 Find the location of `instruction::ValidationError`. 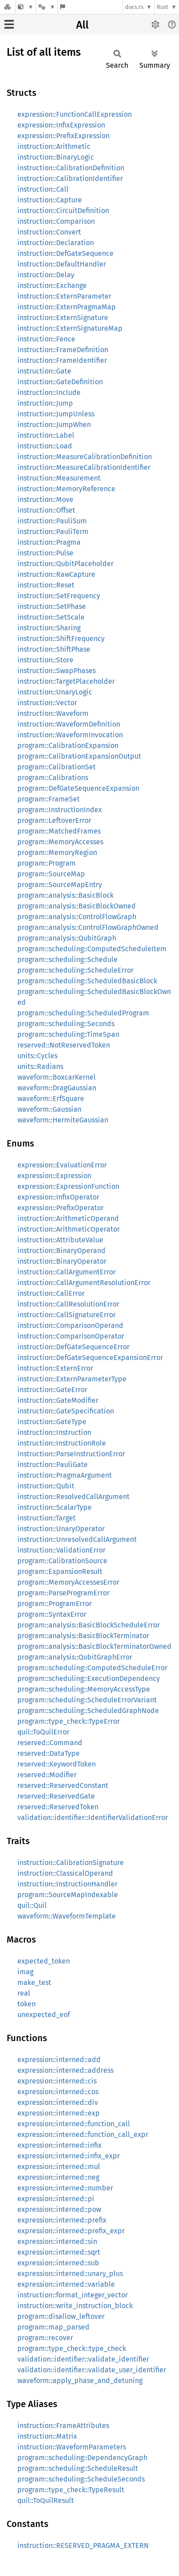

instruction::ValidationError is located at coordinates (61, 1550).